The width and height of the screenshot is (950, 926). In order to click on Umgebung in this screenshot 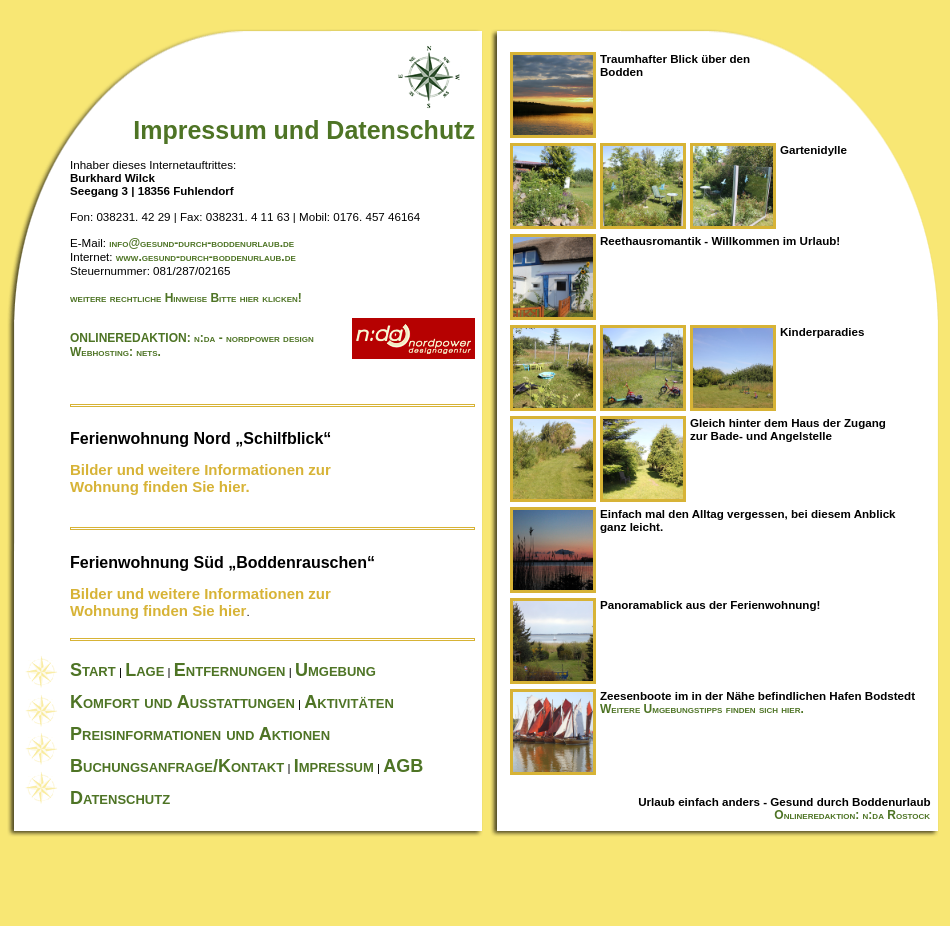, I will do `click(335, 670)`.